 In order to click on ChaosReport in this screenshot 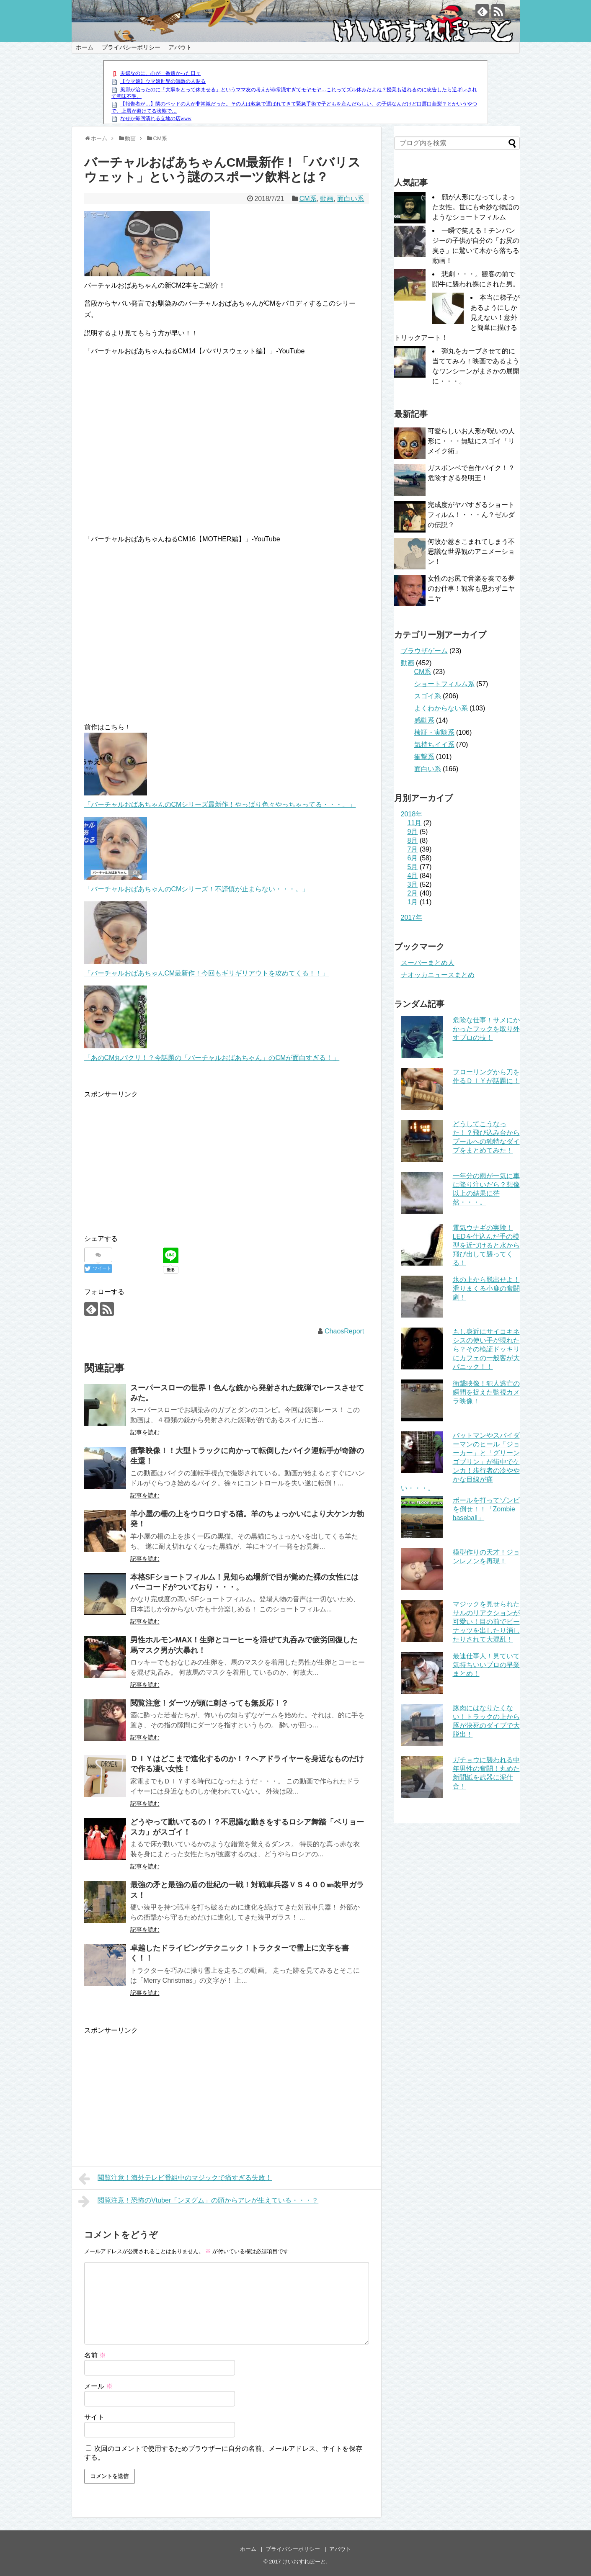, I will do `click(344, 1331)`.